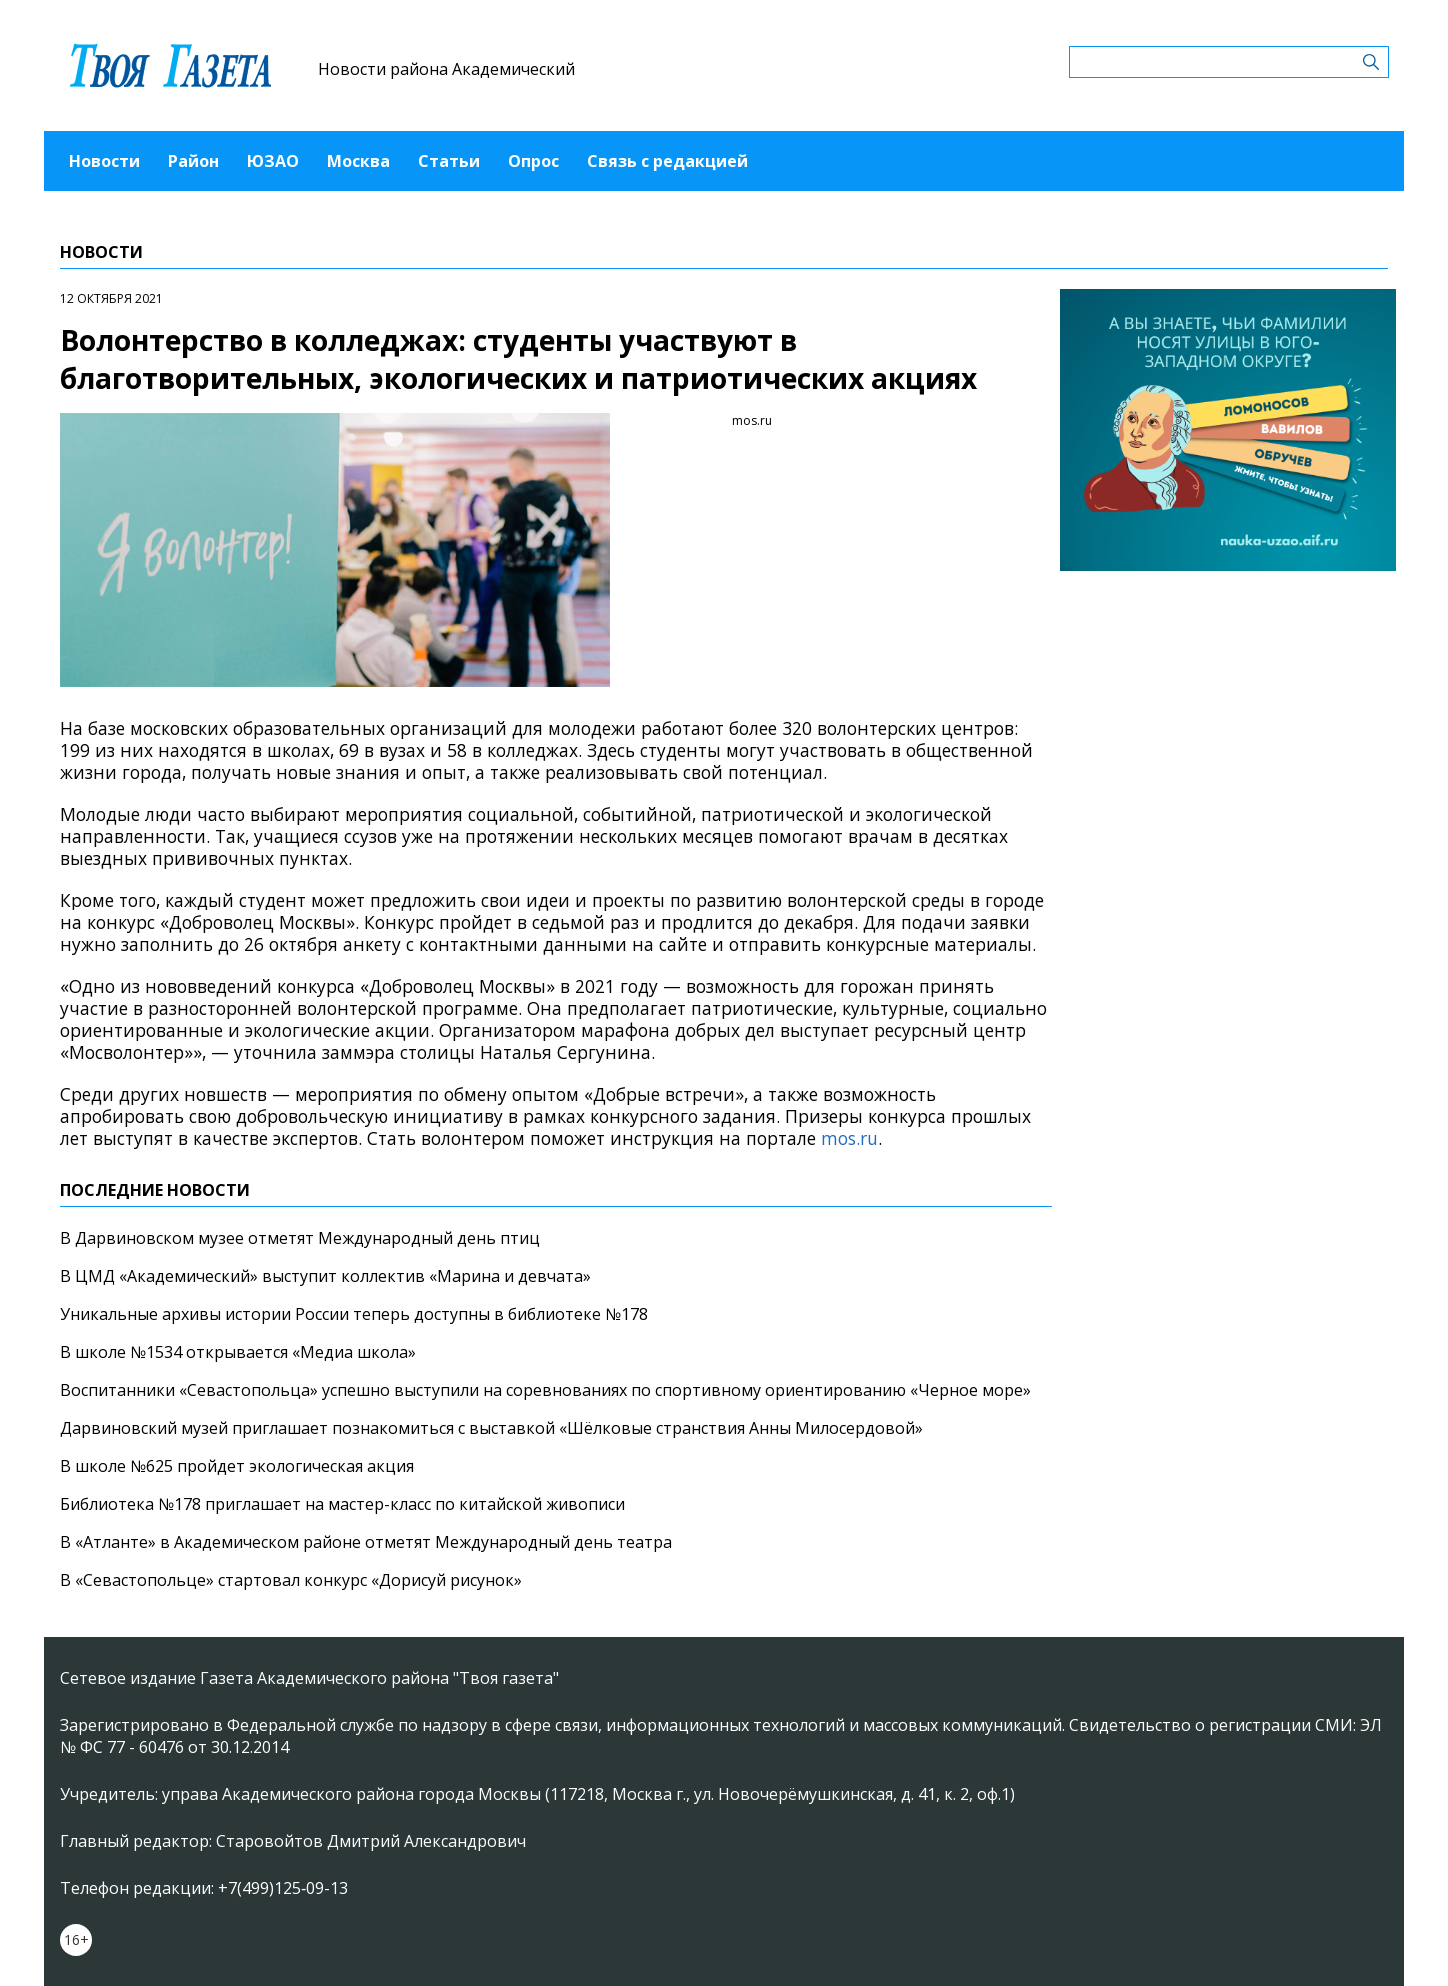  What do you see at coordinates (491, 1428) in the screenshot?
I see `Дарвиновский музей приглашает познакомиться с выставкой «Шёлковые странствия Анны Милосердовой»` at bounding box center [491, 1428].